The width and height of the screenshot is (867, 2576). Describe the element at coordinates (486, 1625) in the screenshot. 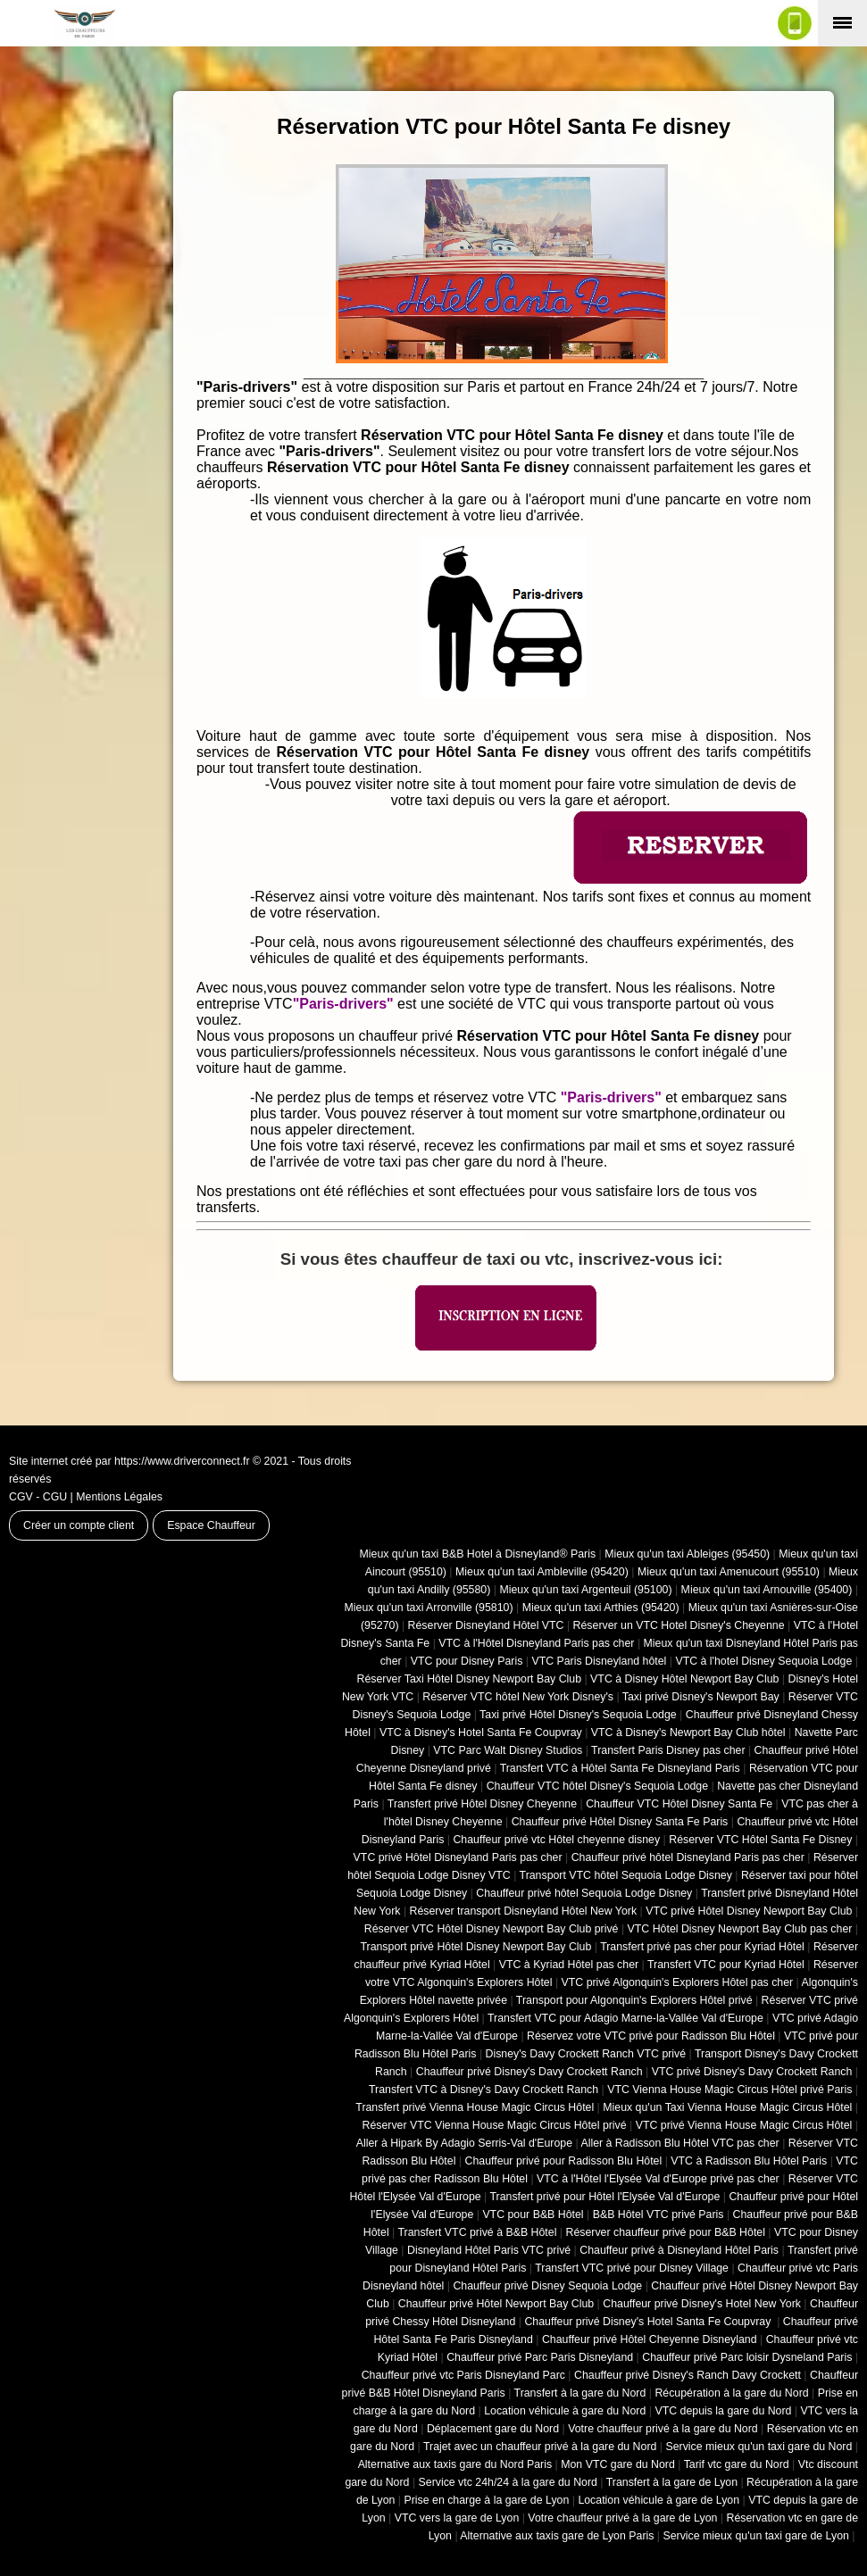

I see `Réserver Disneyland Hôtel VTC` at that location.